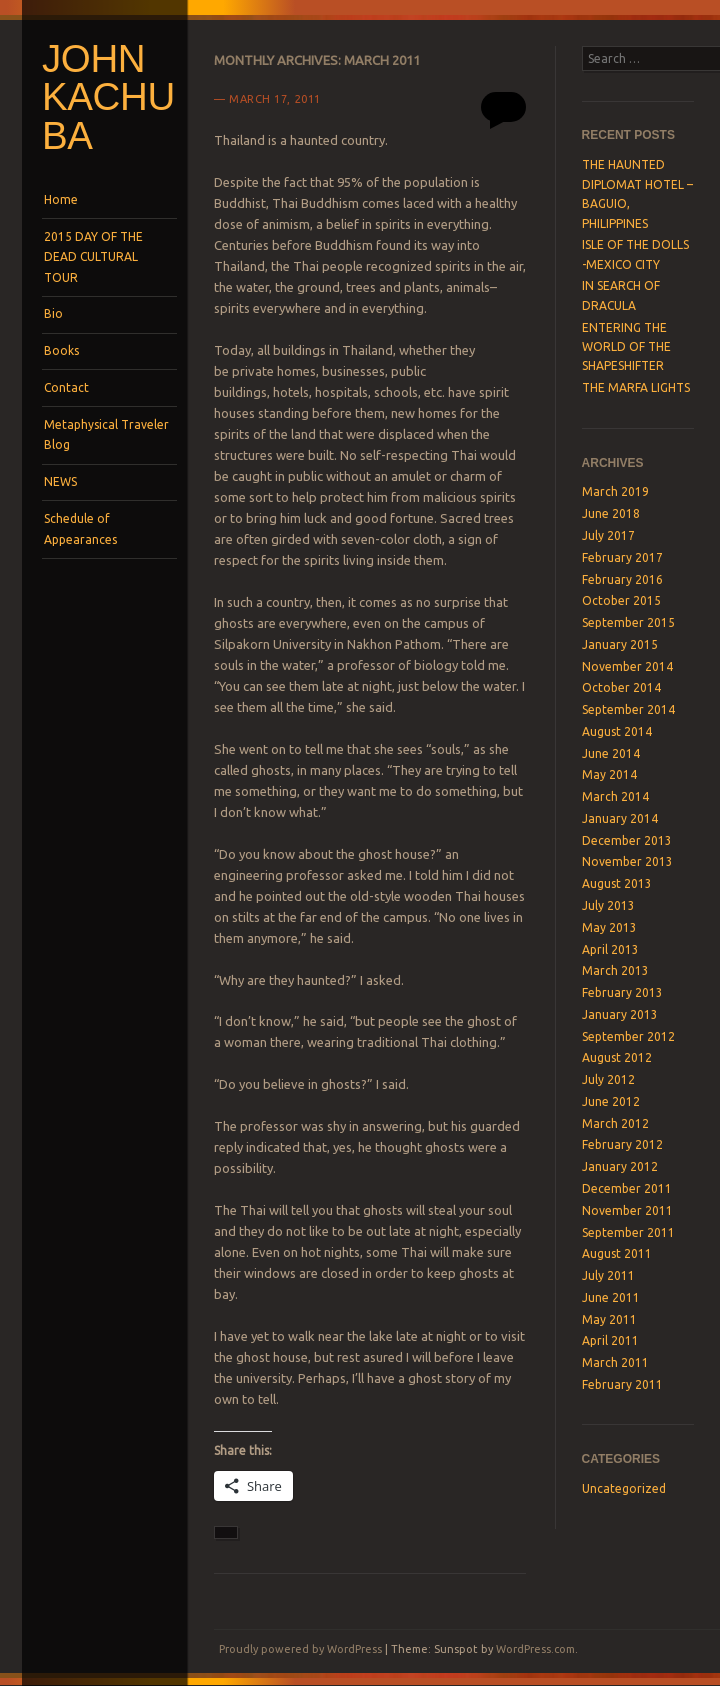 The height and width of the screenshot is (1686, 720). I want to click on January 2013, so click(620, 1014).